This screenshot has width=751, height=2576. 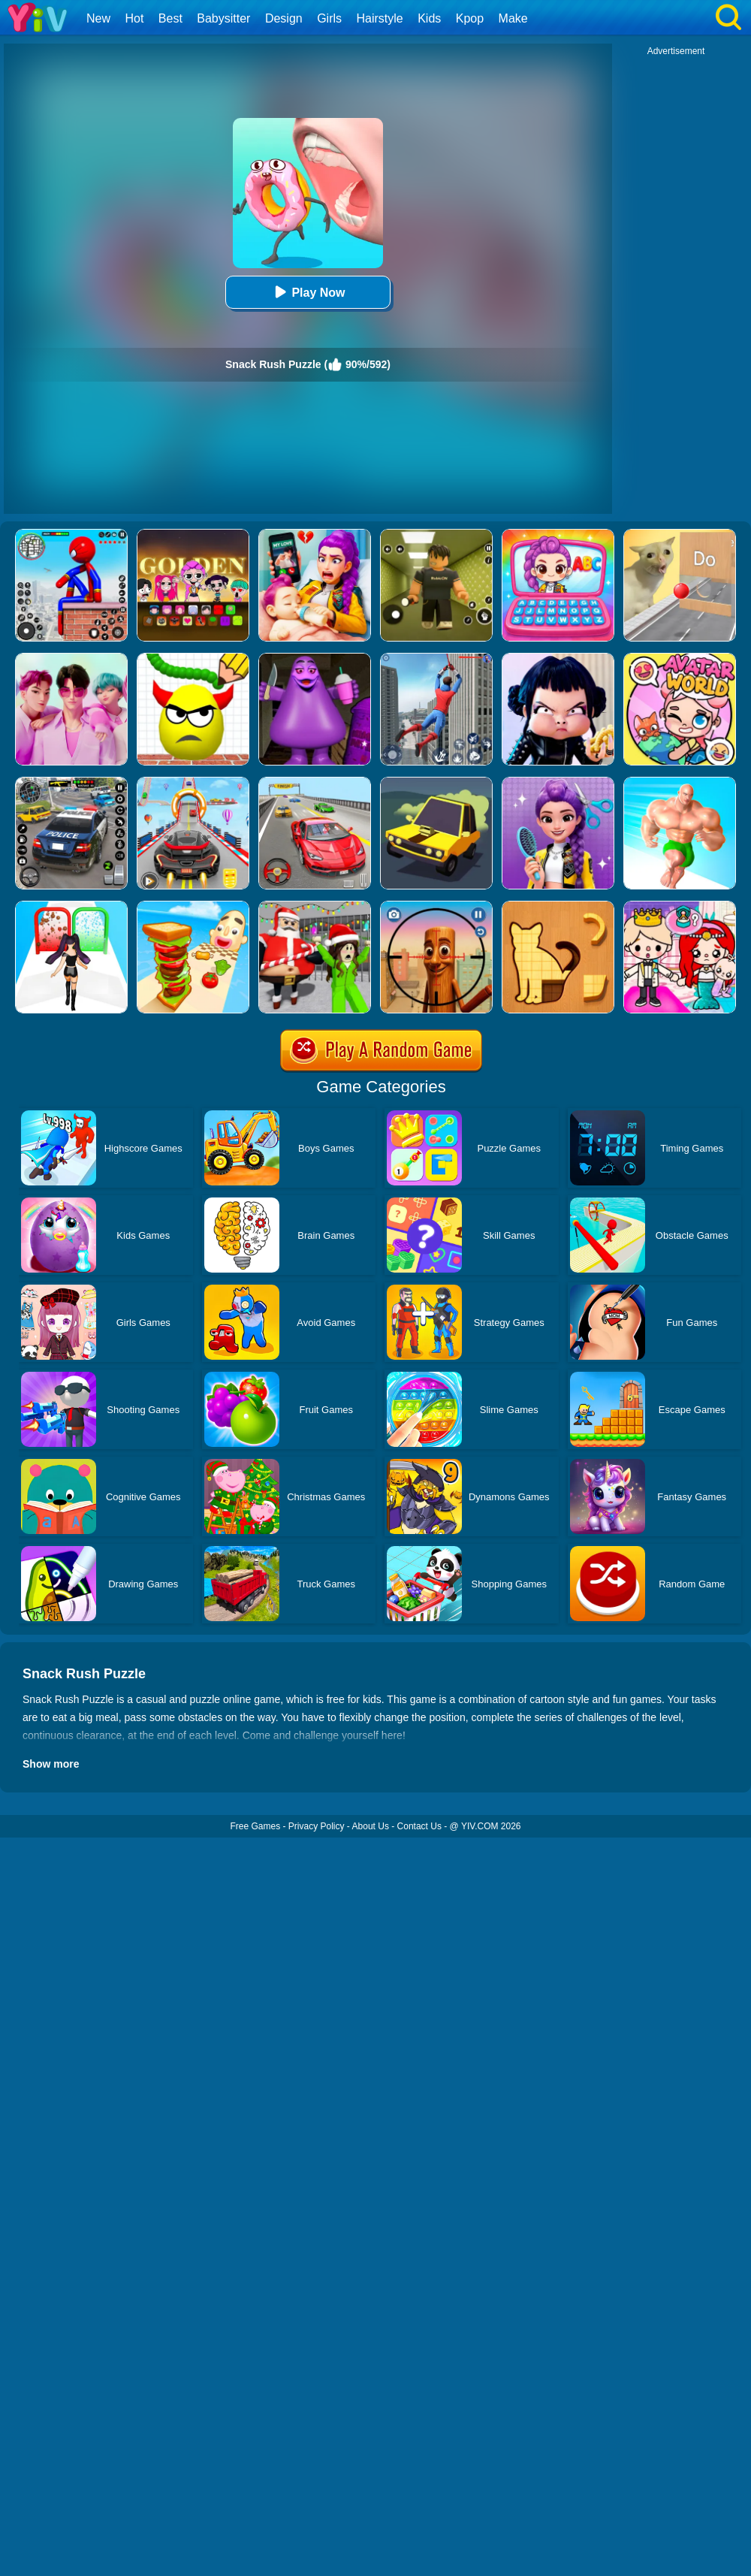 I want to click on Contact Us, so click(x=419, y=1826).